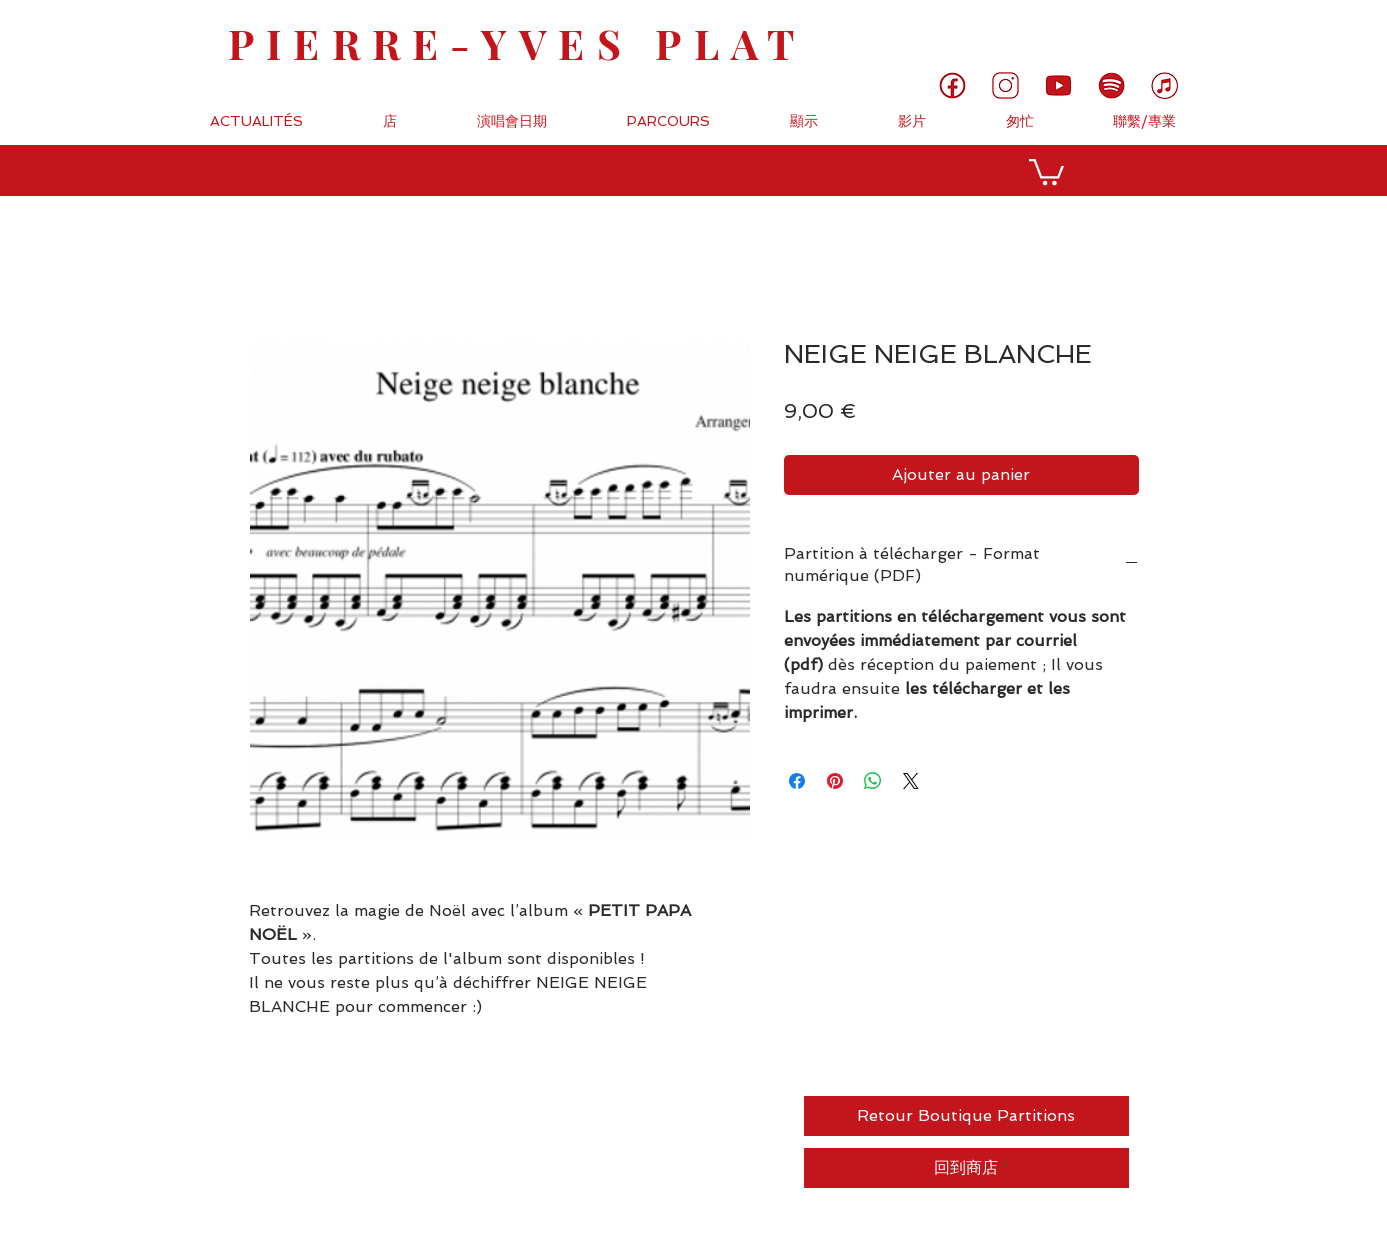 This screenshot has width=1387, height=1238. What do you see at coordinates (1164, 85) in the screenshot?
I see `[7]` at bounding box center [1164, 85].